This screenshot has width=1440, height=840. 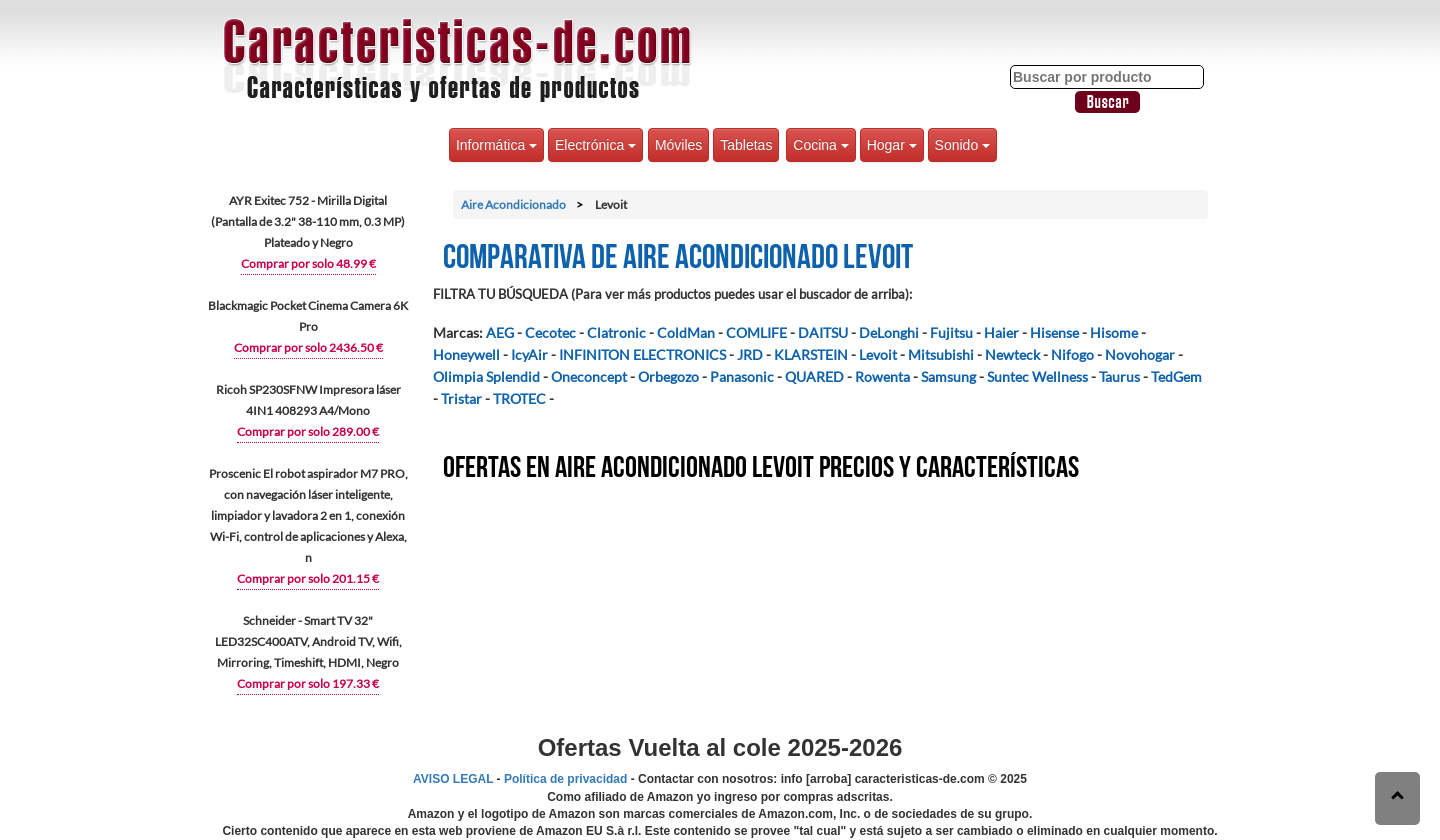 I want to click on Suntec Wellness, so click(x=1037, y=376).